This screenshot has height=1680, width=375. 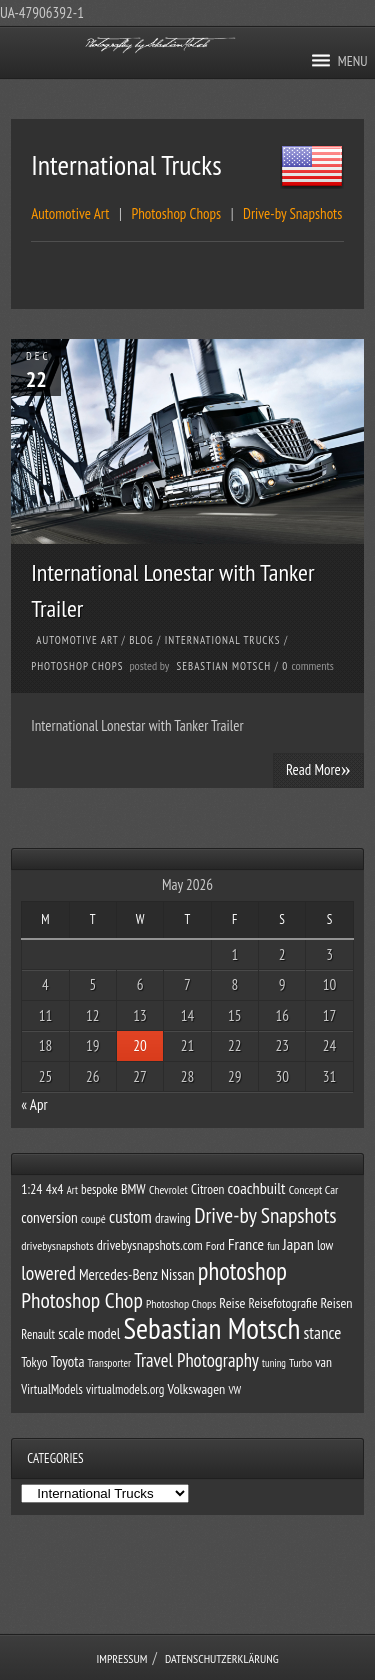 I want to click on stance [stance (74 items)], so click(x=323, y=1333).